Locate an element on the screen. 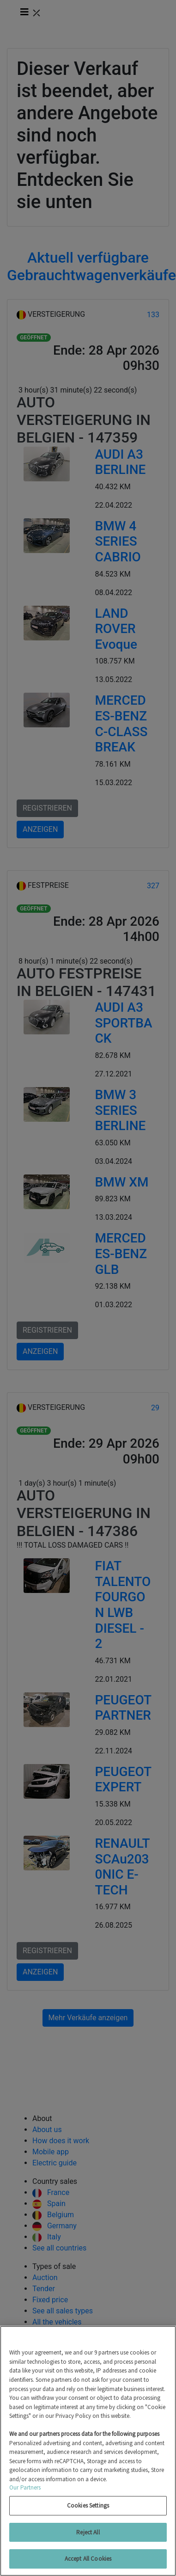 This screenshot has width=176, height=2576. Our Partners is located at coordinates (25, 2487).